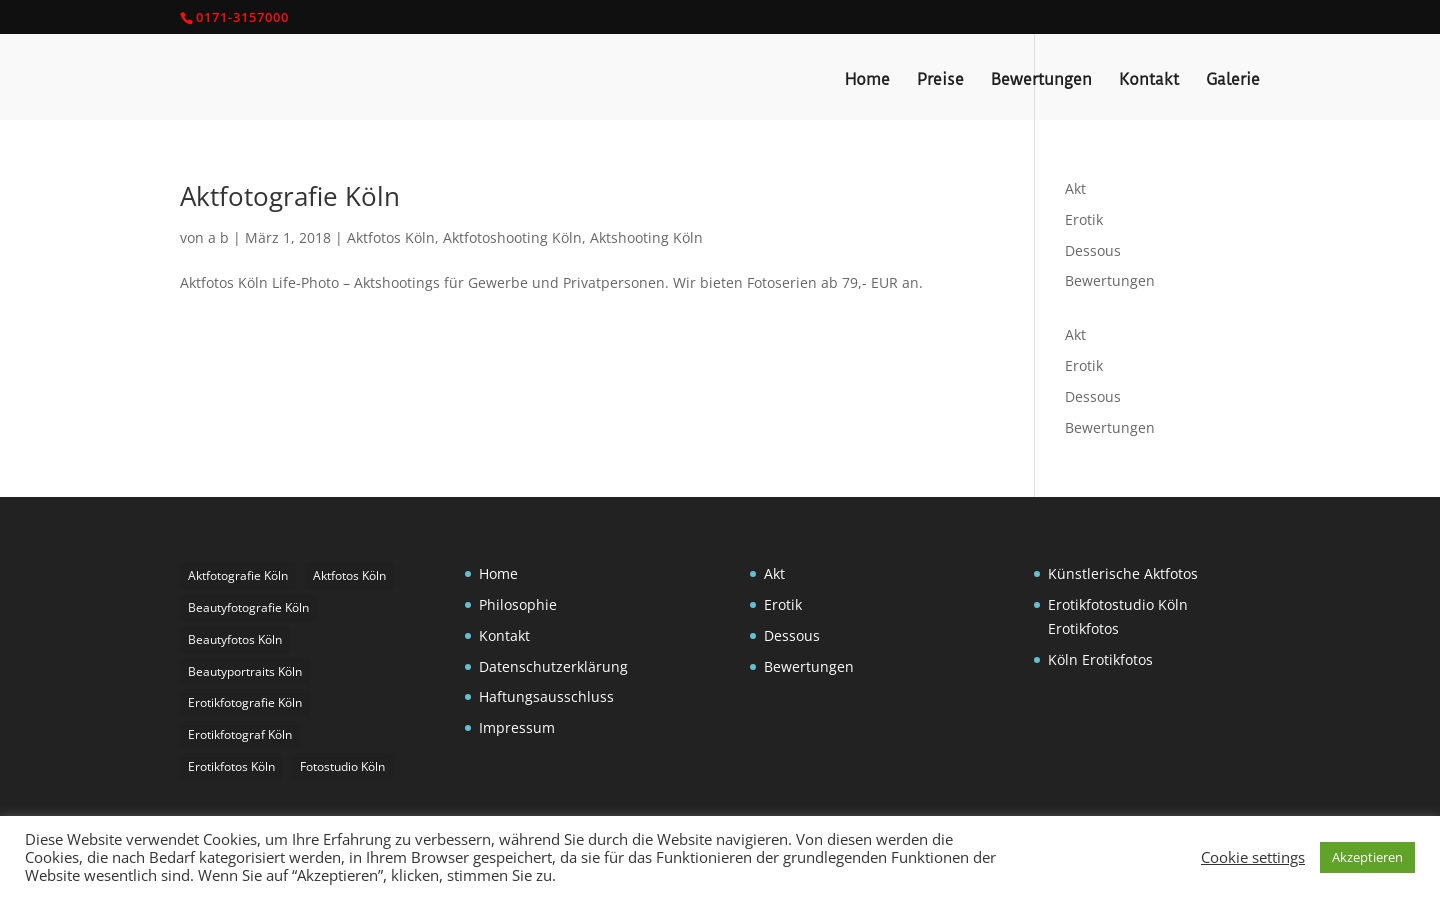 The image size is (1440, 898). Describe the element at coordinates (1093, 250) in the screenshot. I see `Dessous` at that location.